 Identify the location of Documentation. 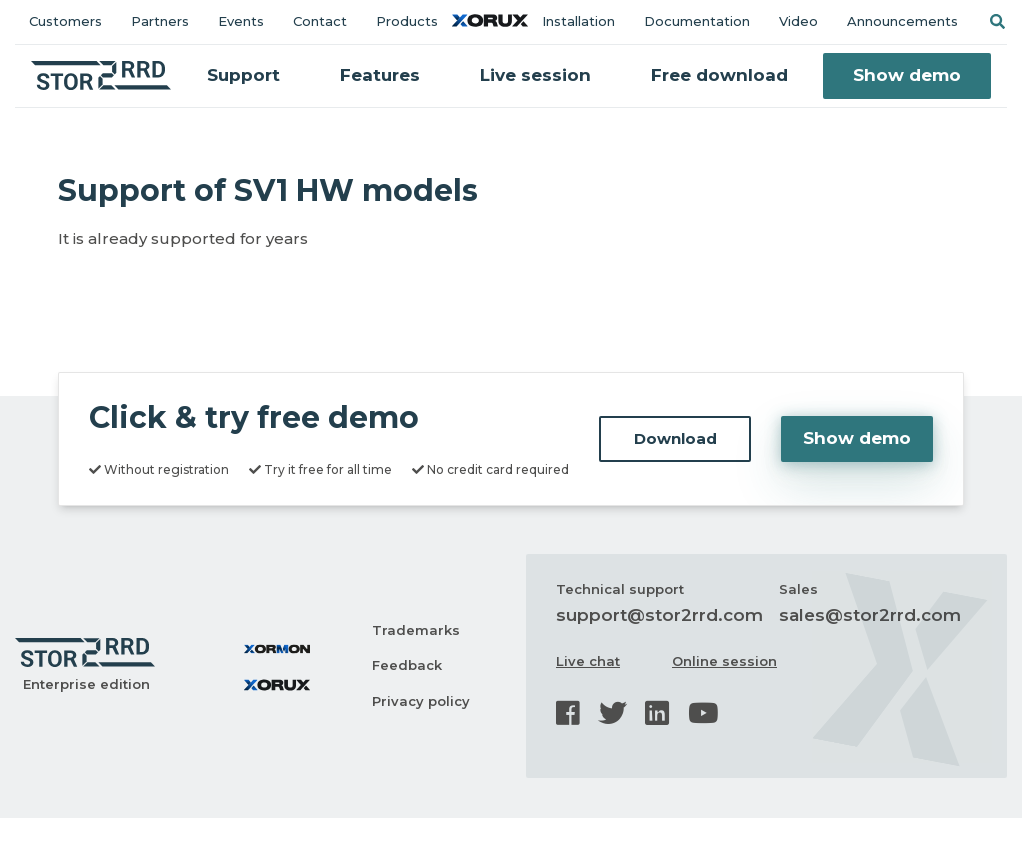
(697, 21).